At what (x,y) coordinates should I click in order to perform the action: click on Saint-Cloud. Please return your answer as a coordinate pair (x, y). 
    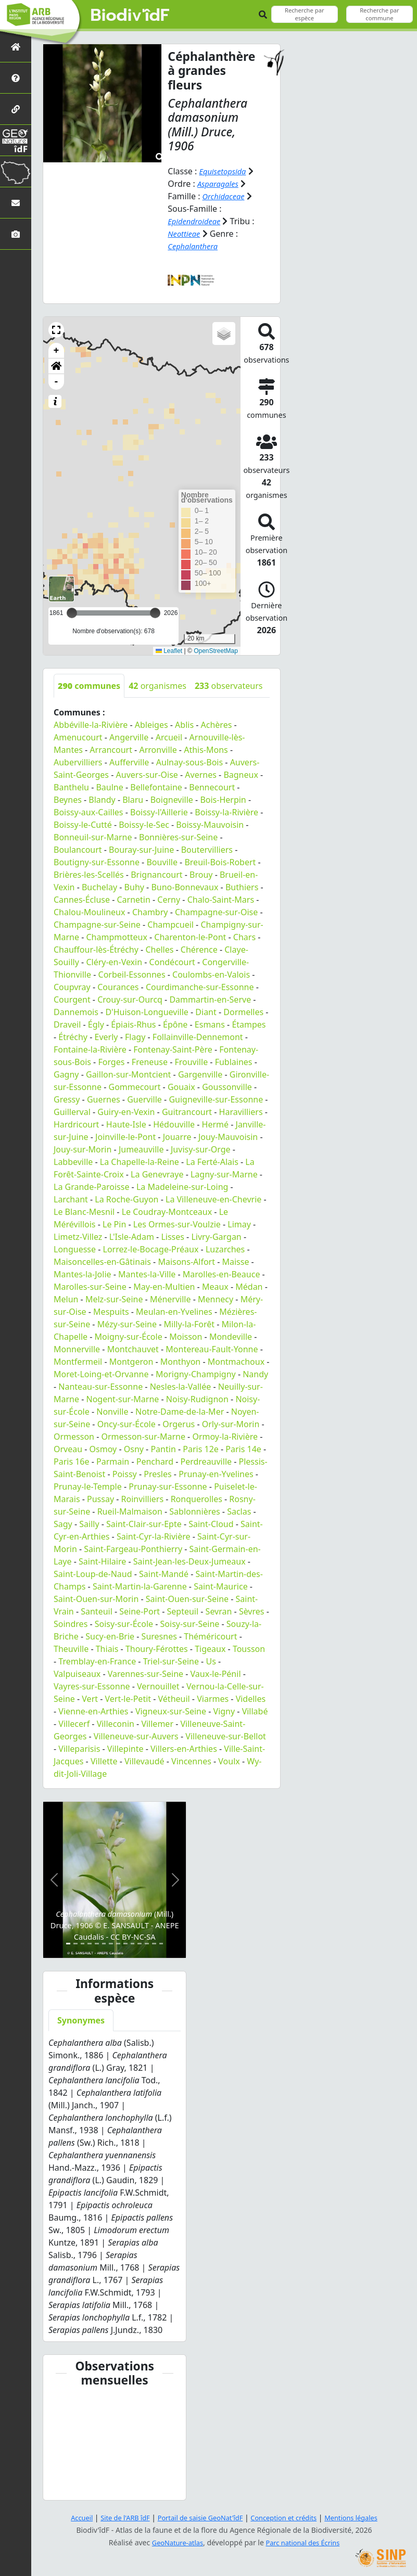
    Looking at the image, I should click on (210, 1524).